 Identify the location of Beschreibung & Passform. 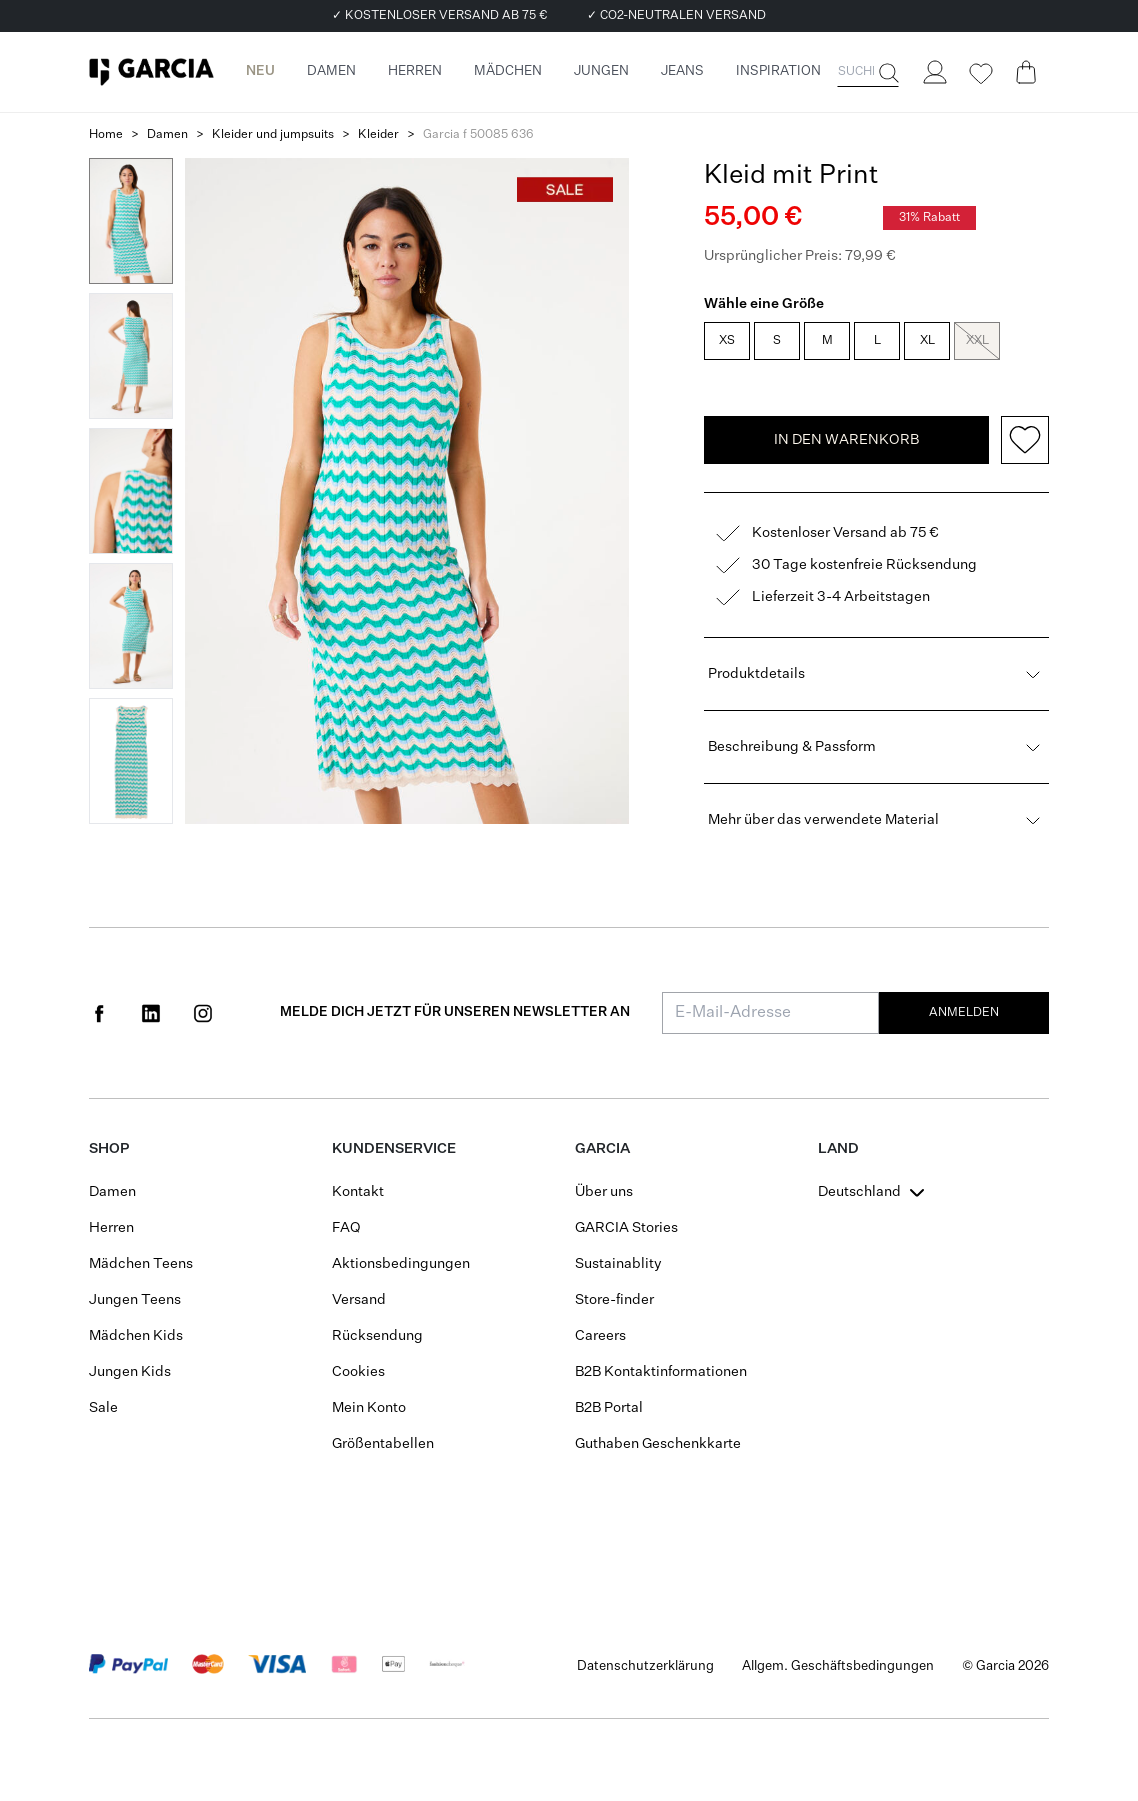
(876, 747).